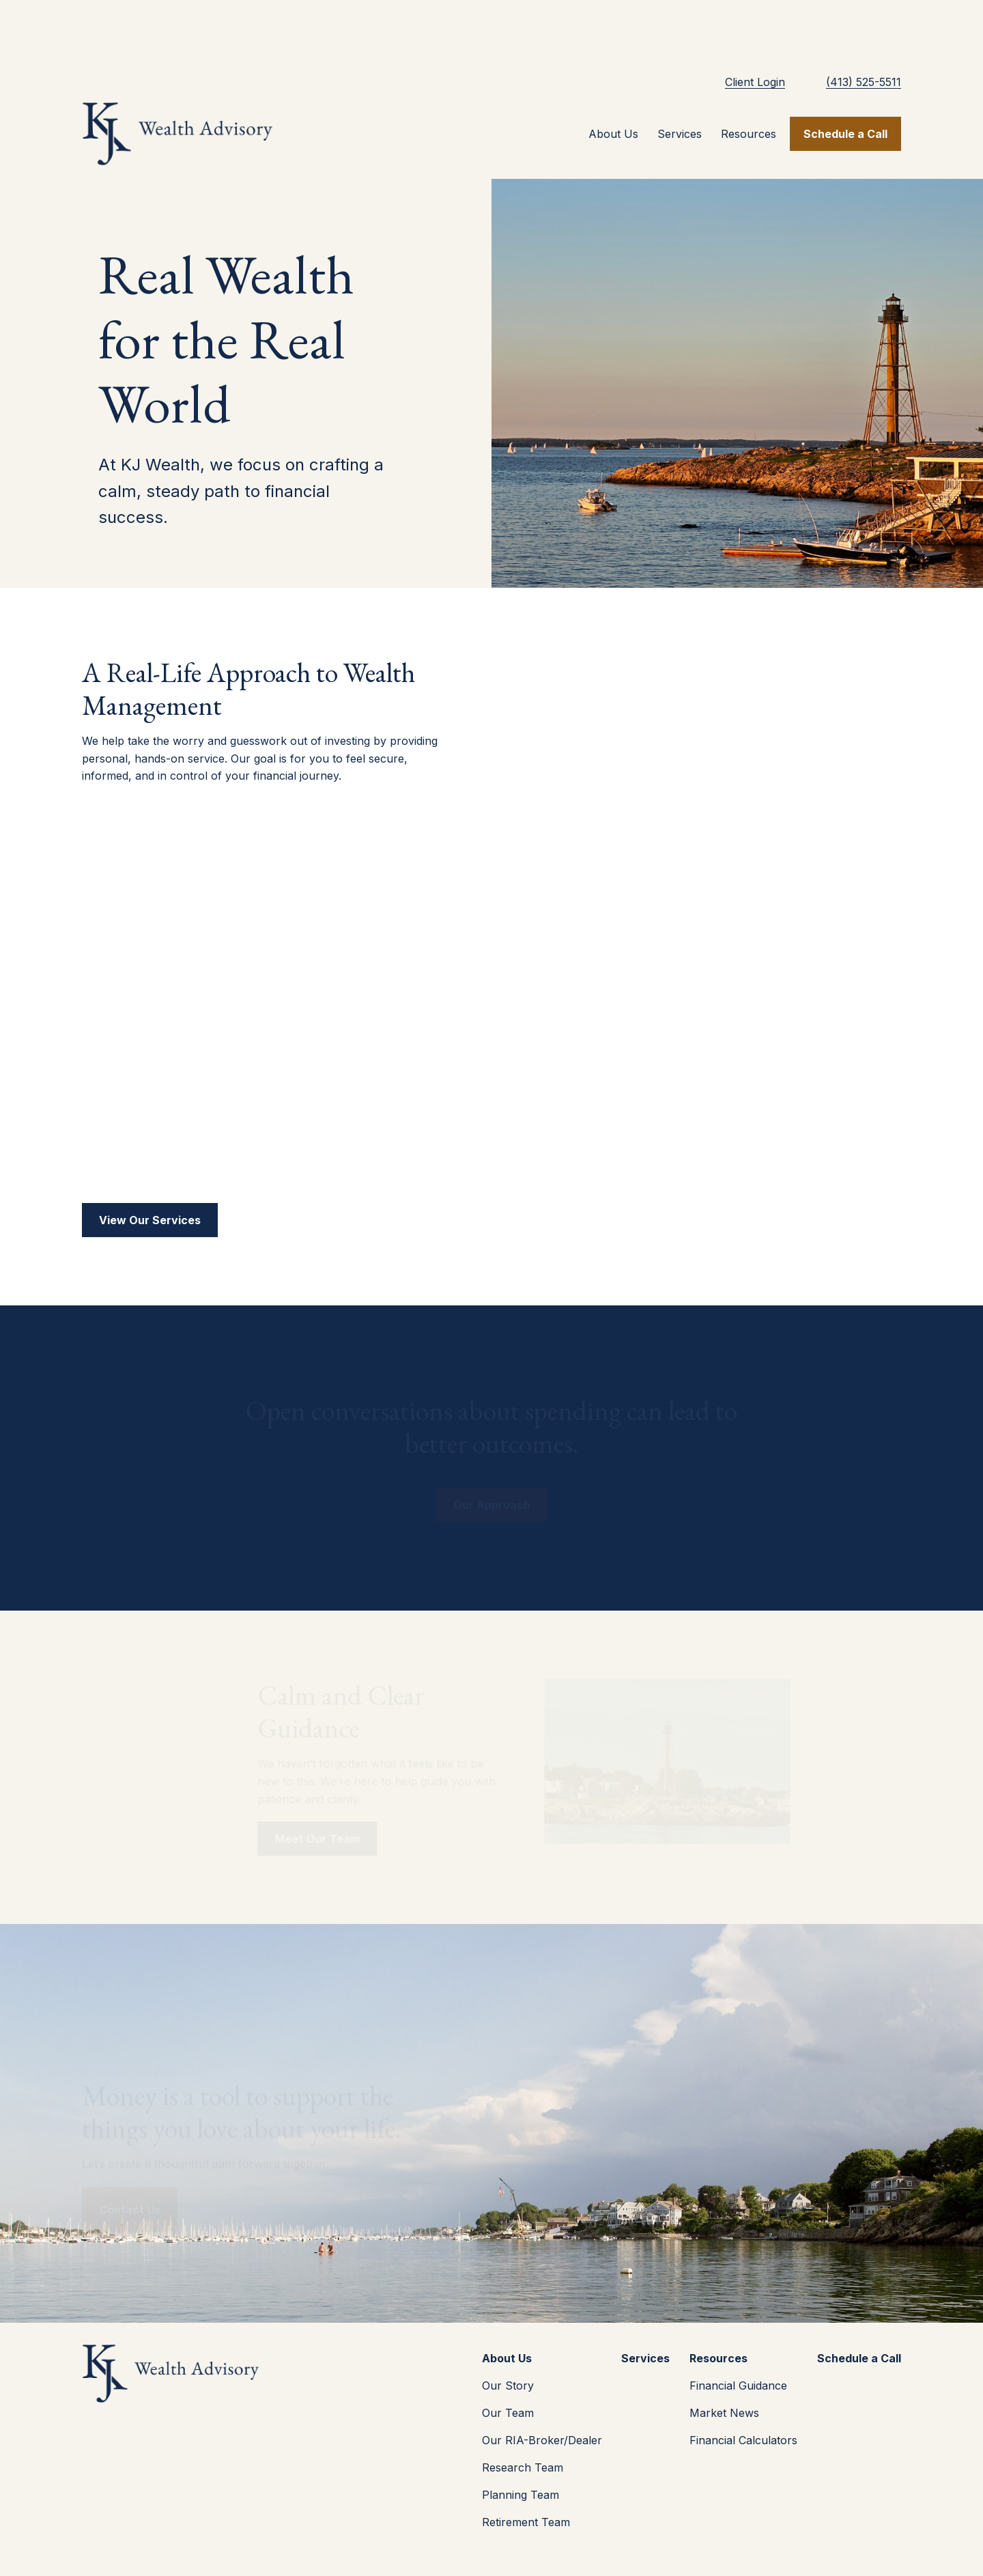 This screenshot has height=2576, width=983. What do you see at coordinates (724, 2358) in the screenshot?
I see `Market News` at bounding box center [724, 2358].